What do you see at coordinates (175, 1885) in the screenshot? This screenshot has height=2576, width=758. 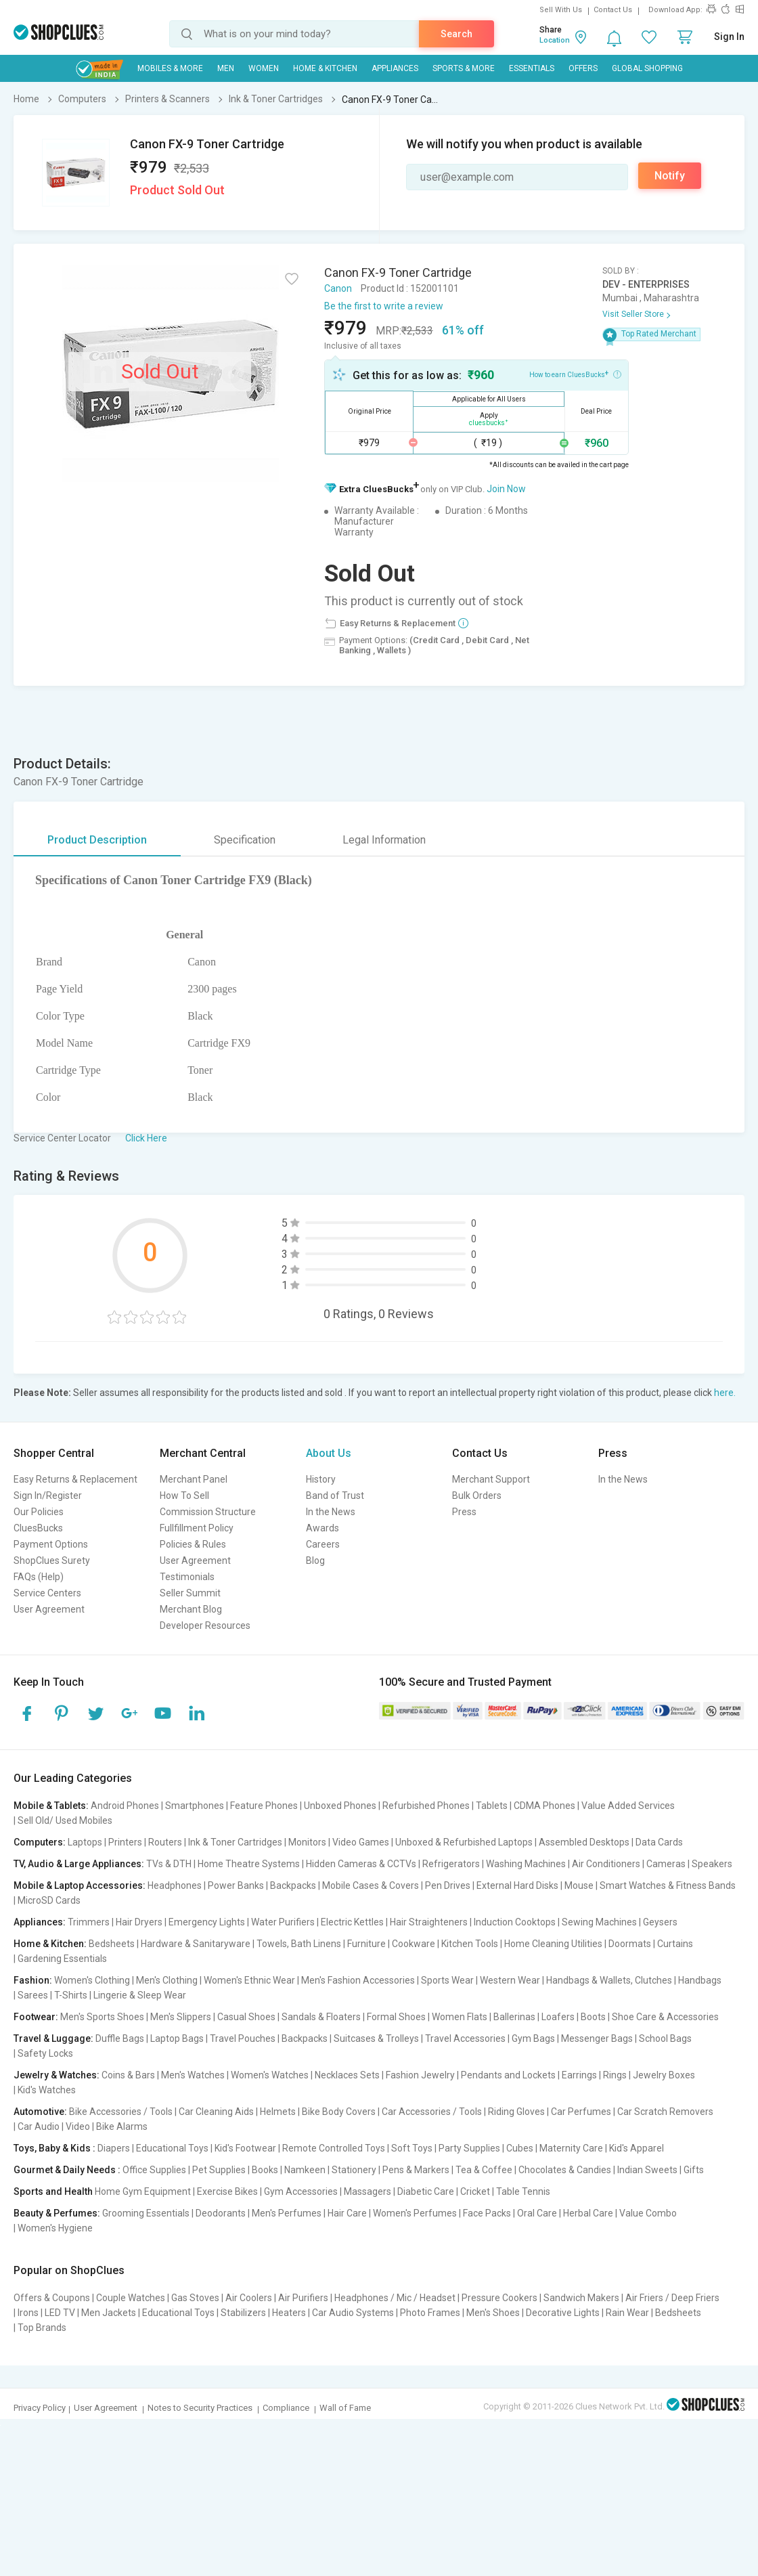 I see `Headphones` at bounding box center [175, 1885].